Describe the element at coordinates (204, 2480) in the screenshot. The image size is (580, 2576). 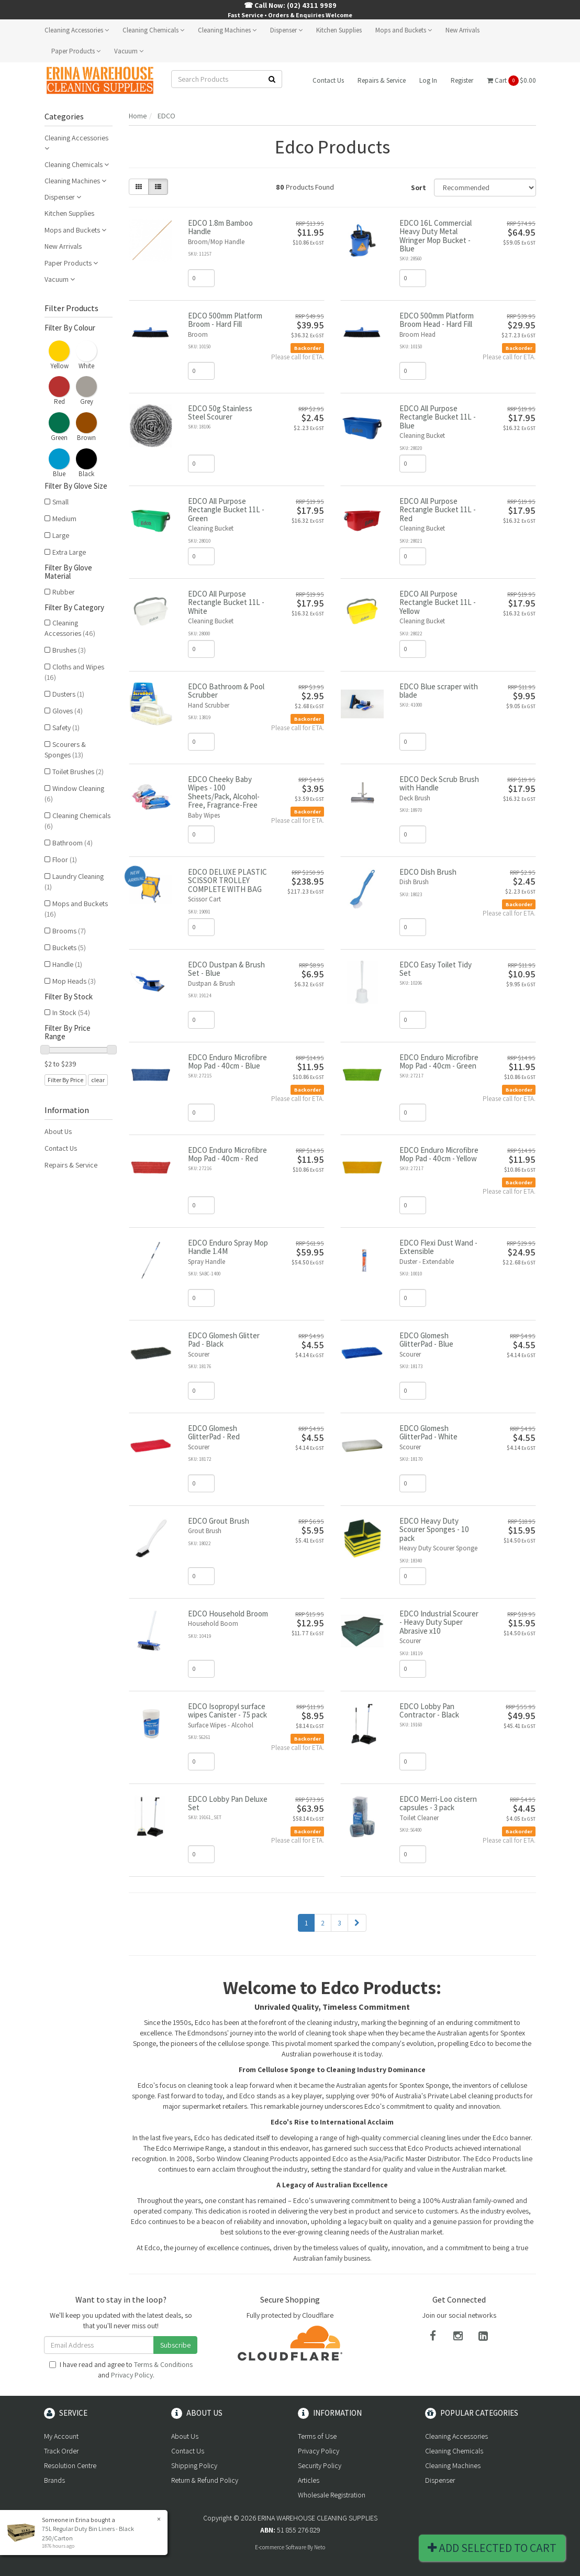
I see `Return & Refund Policy` at that location.